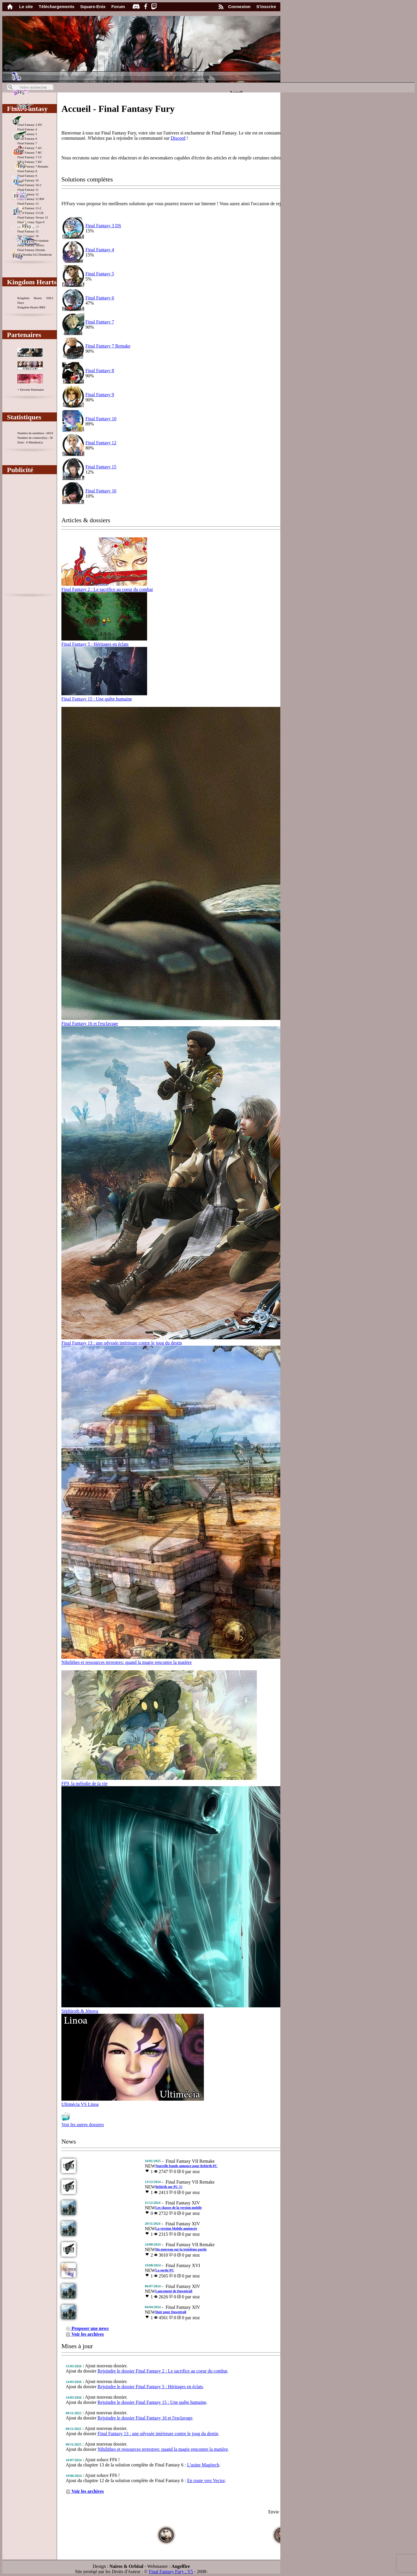 The image size is (417, 2576). Describe the element at coordinates (87, 2328) in the screenshot. I see `Proposer une news` at that location.